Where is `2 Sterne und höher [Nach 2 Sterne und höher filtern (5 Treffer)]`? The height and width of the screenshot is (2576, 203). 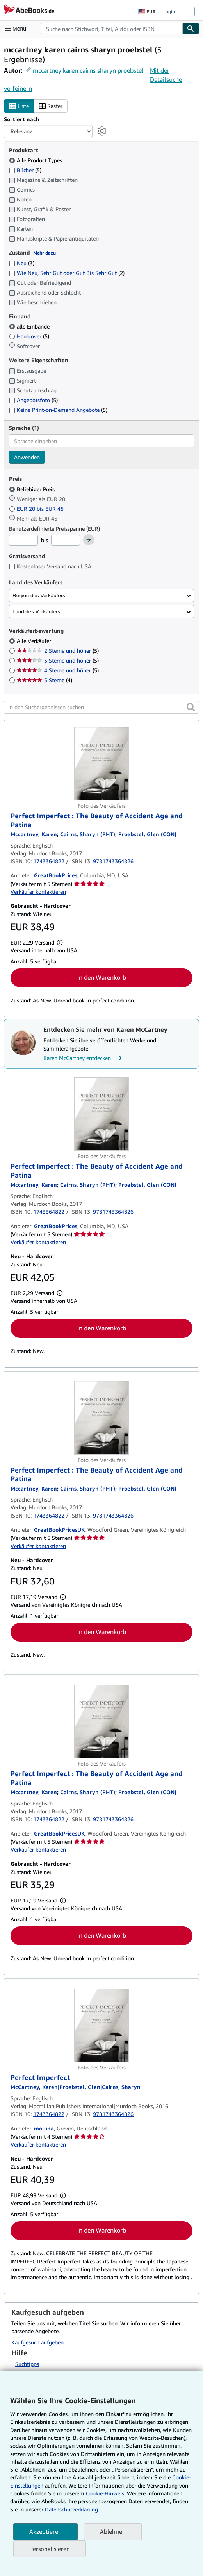 2 Sterne und höher [Nach 2 Sterne und höher filtern (5 Treffer)] is located at coordinates (58, 650).